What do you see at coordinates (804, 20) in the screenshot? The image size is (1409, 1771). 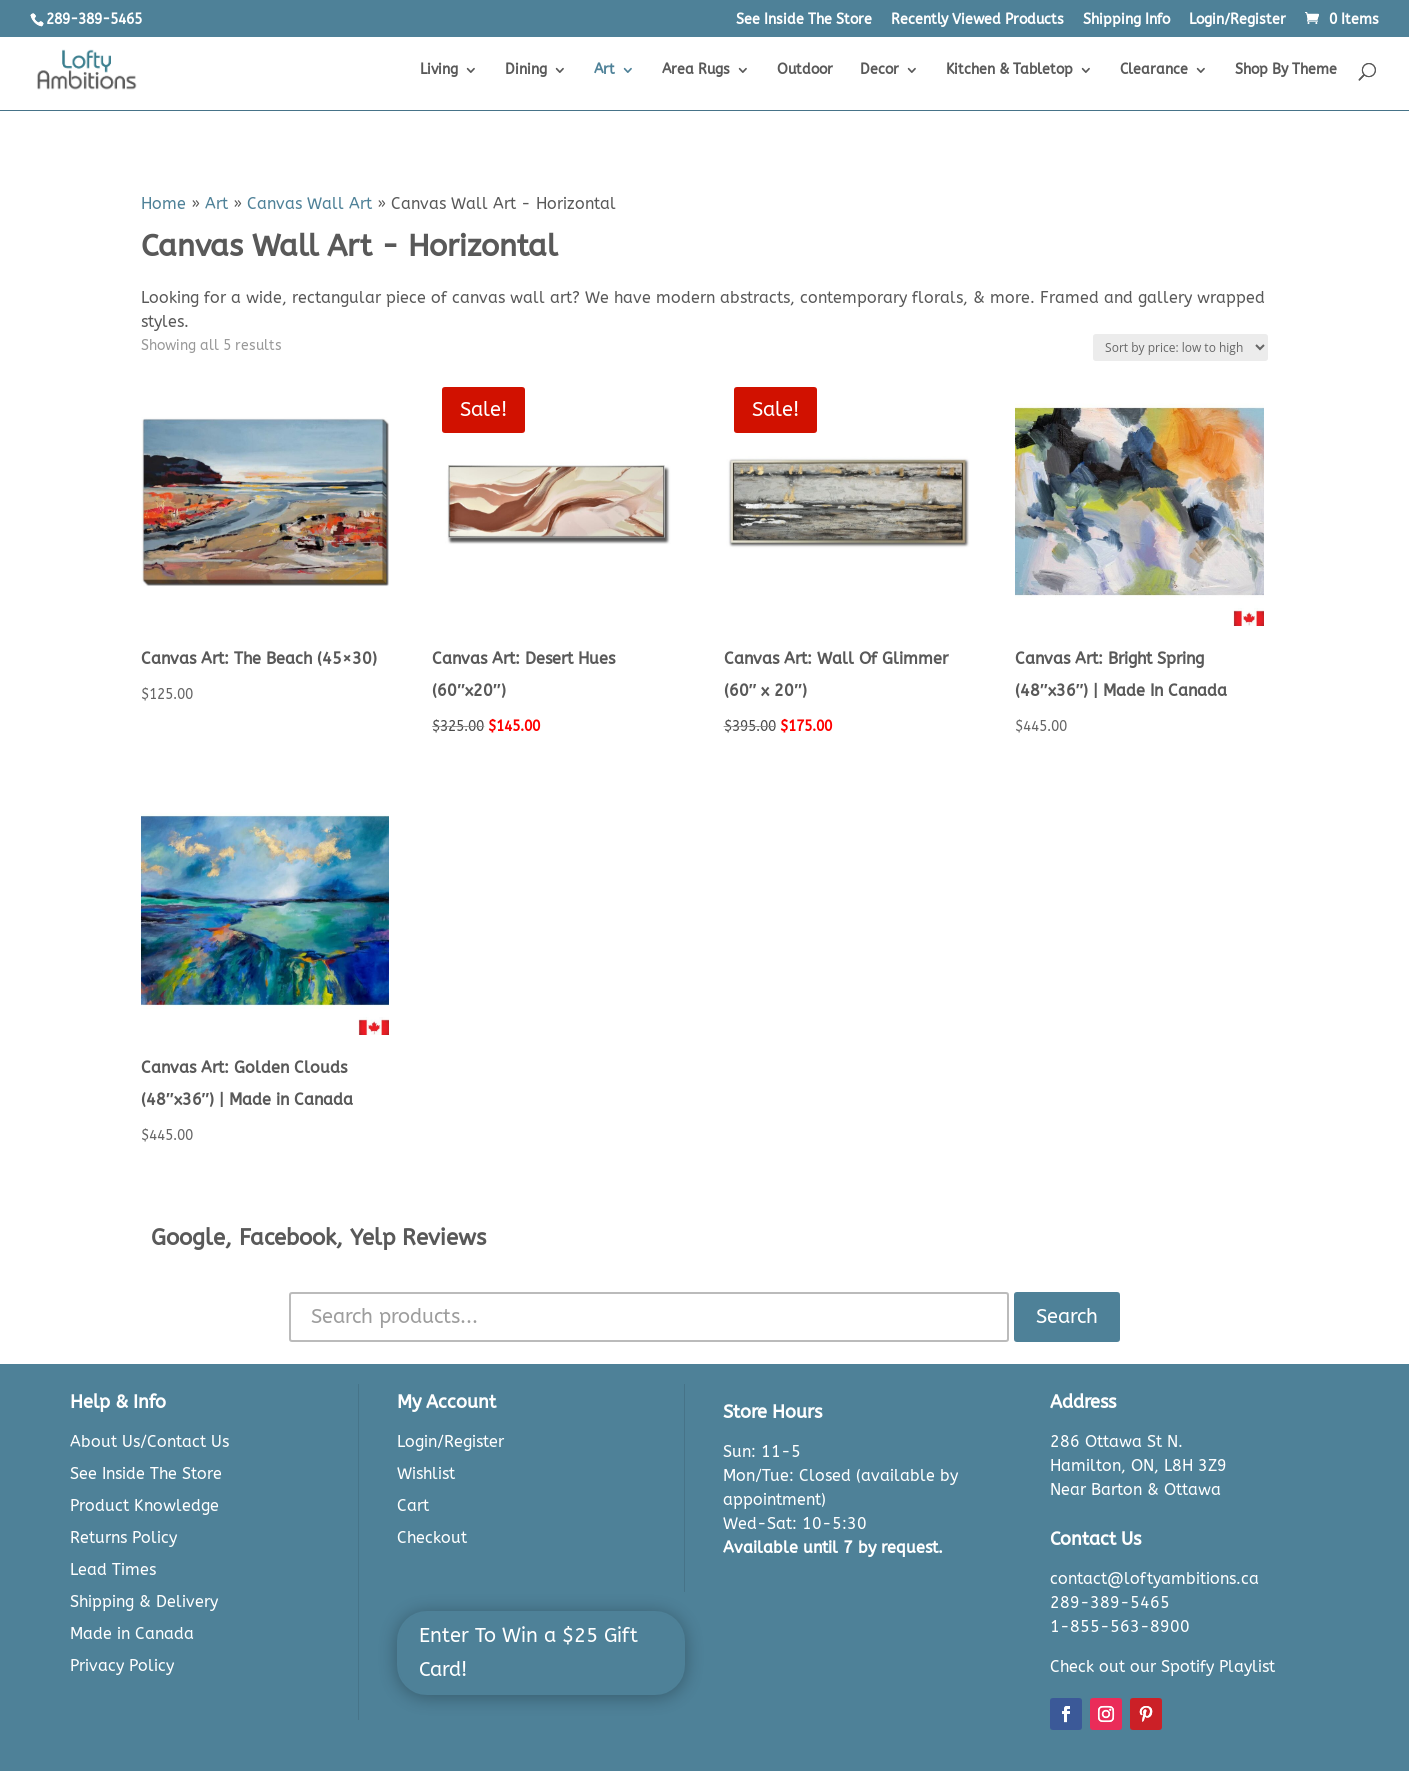 I see `See Inside The Store` at bounding box center [804, 20].